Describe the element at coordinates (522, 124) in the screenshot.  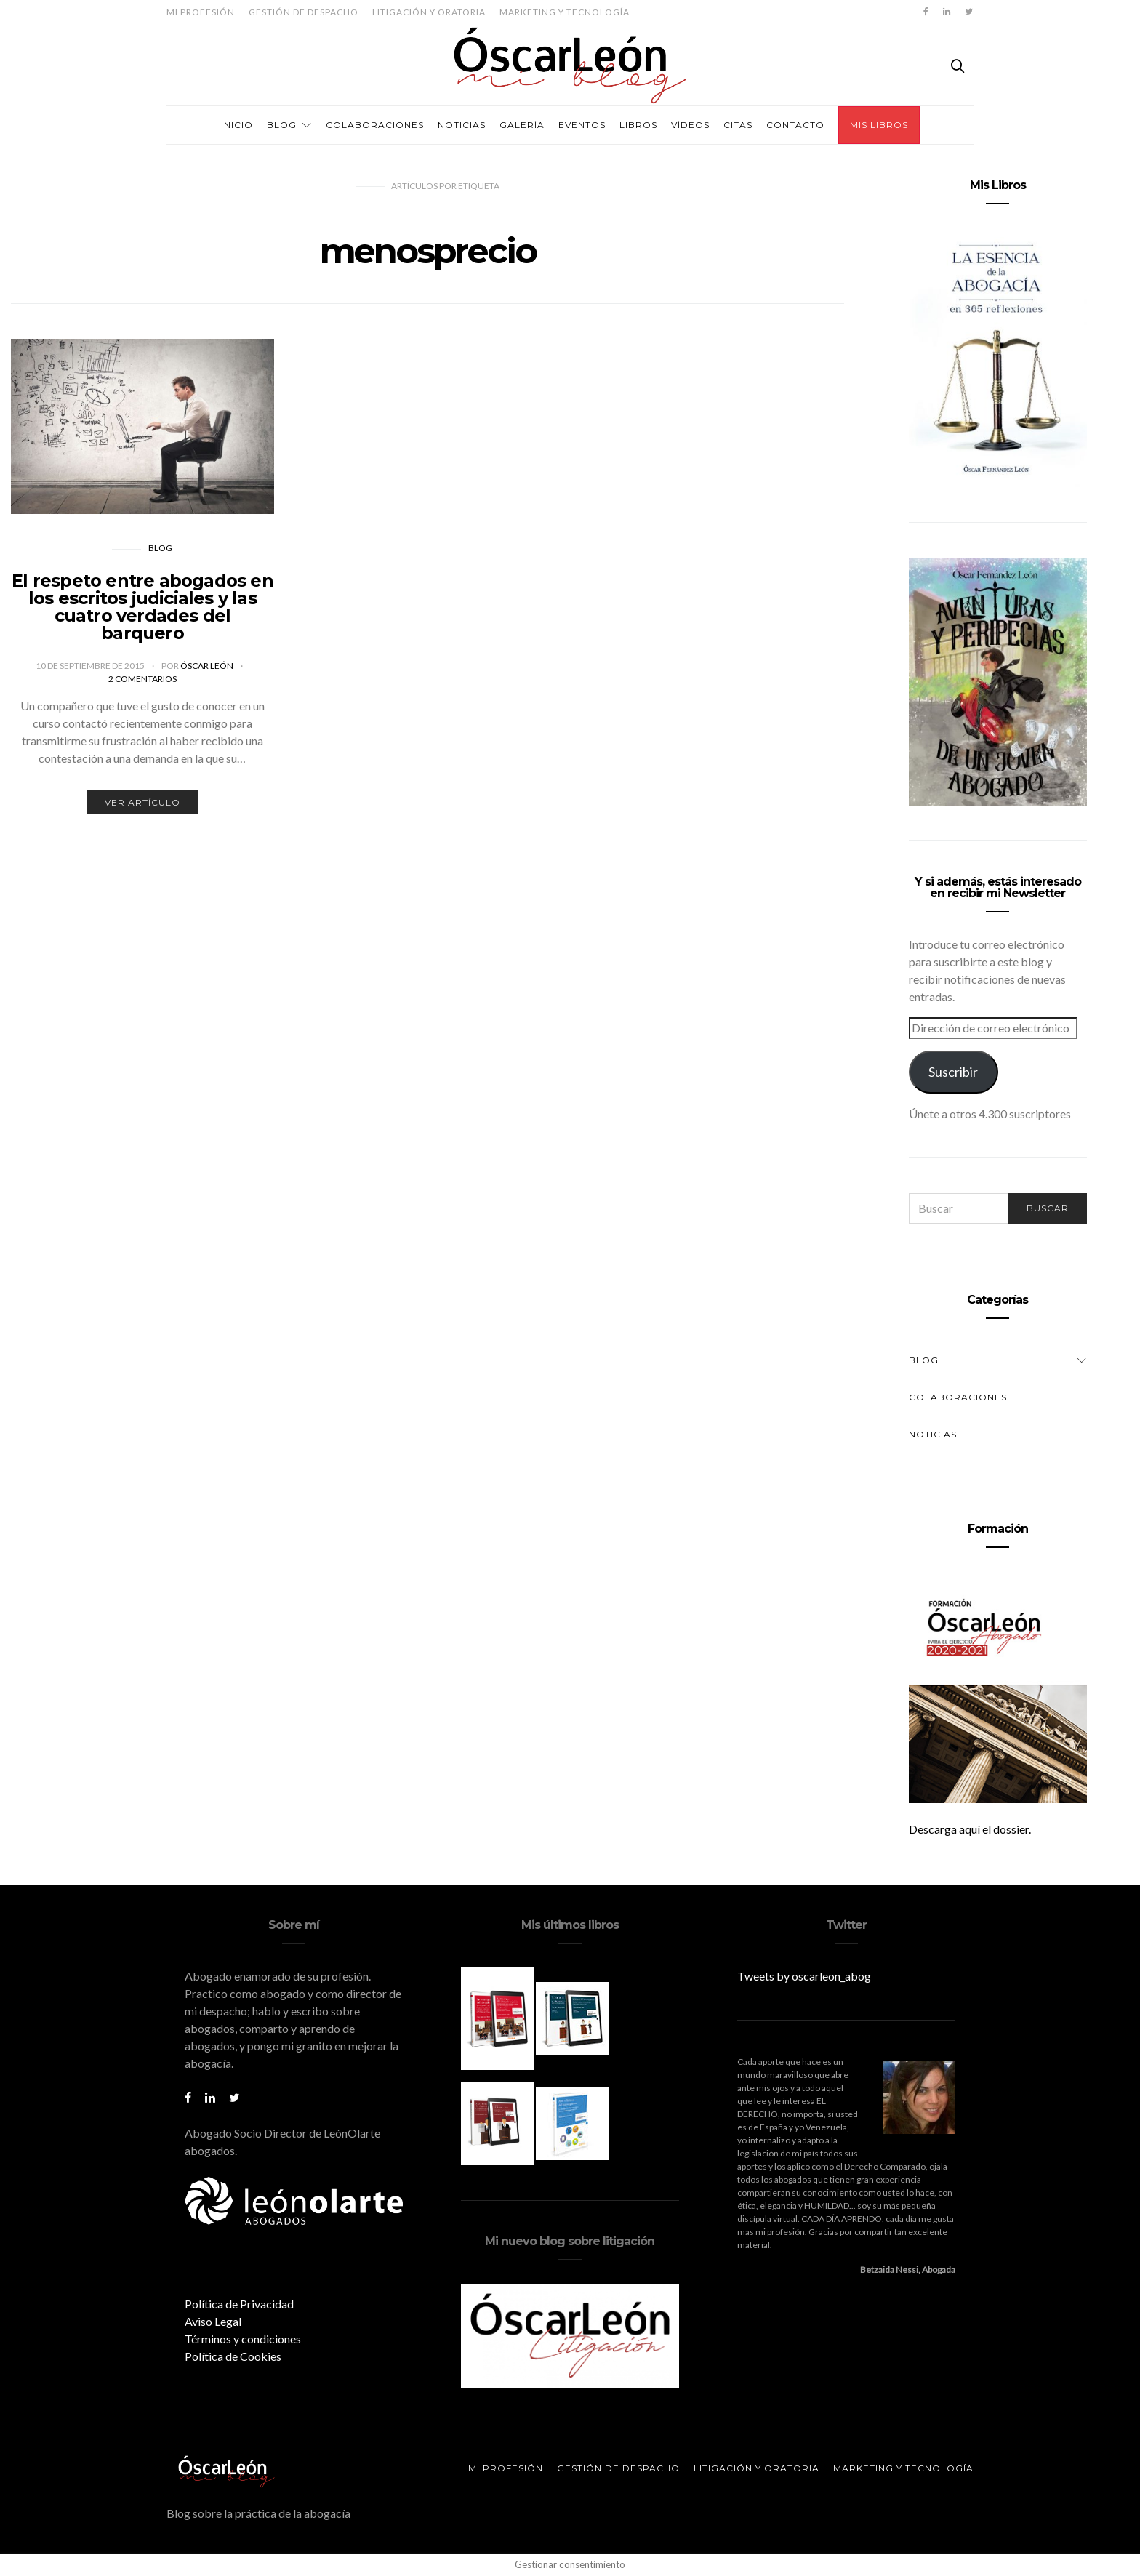
I see `Galería` at that location.